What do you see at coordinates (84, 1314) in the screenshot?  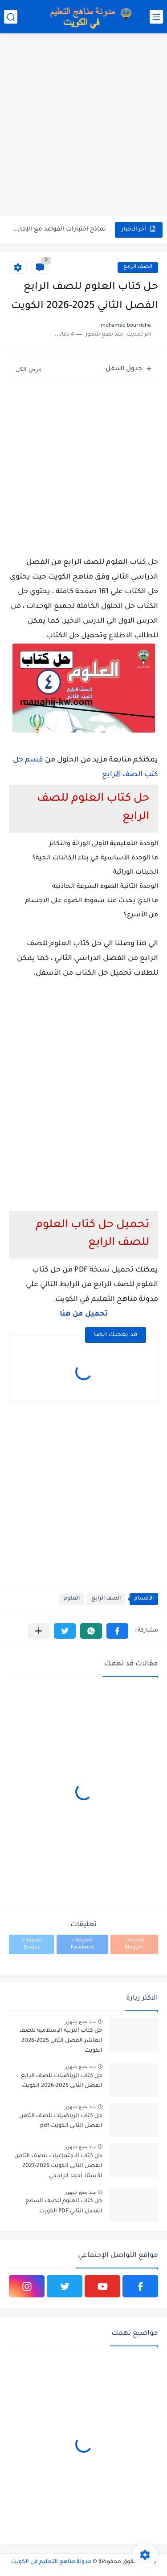 I see `تحميل من هنا` at bounding box center [84, 1314].